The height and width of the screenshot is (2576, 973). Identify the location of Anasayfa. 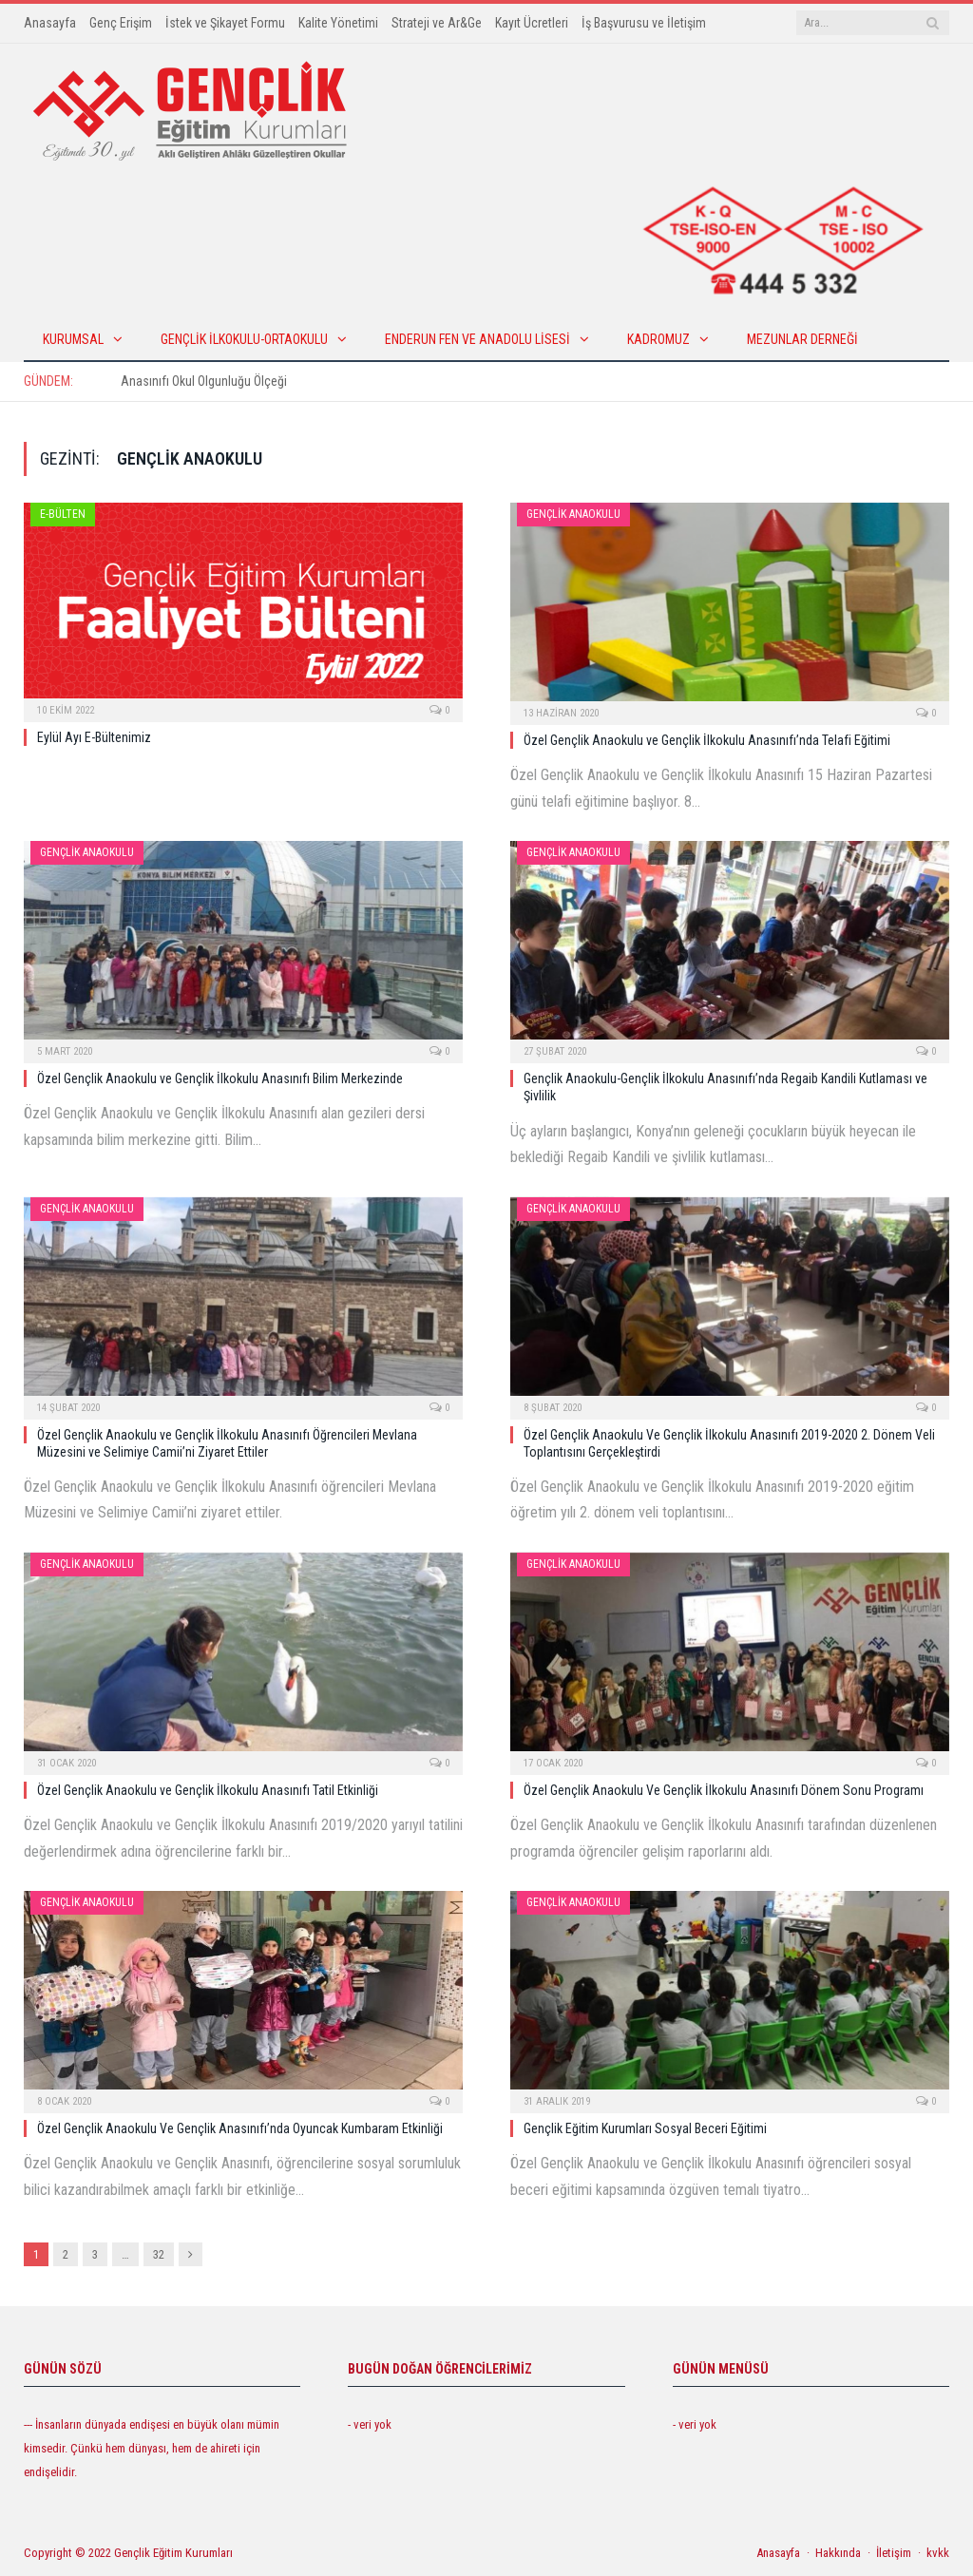
(50, 22).